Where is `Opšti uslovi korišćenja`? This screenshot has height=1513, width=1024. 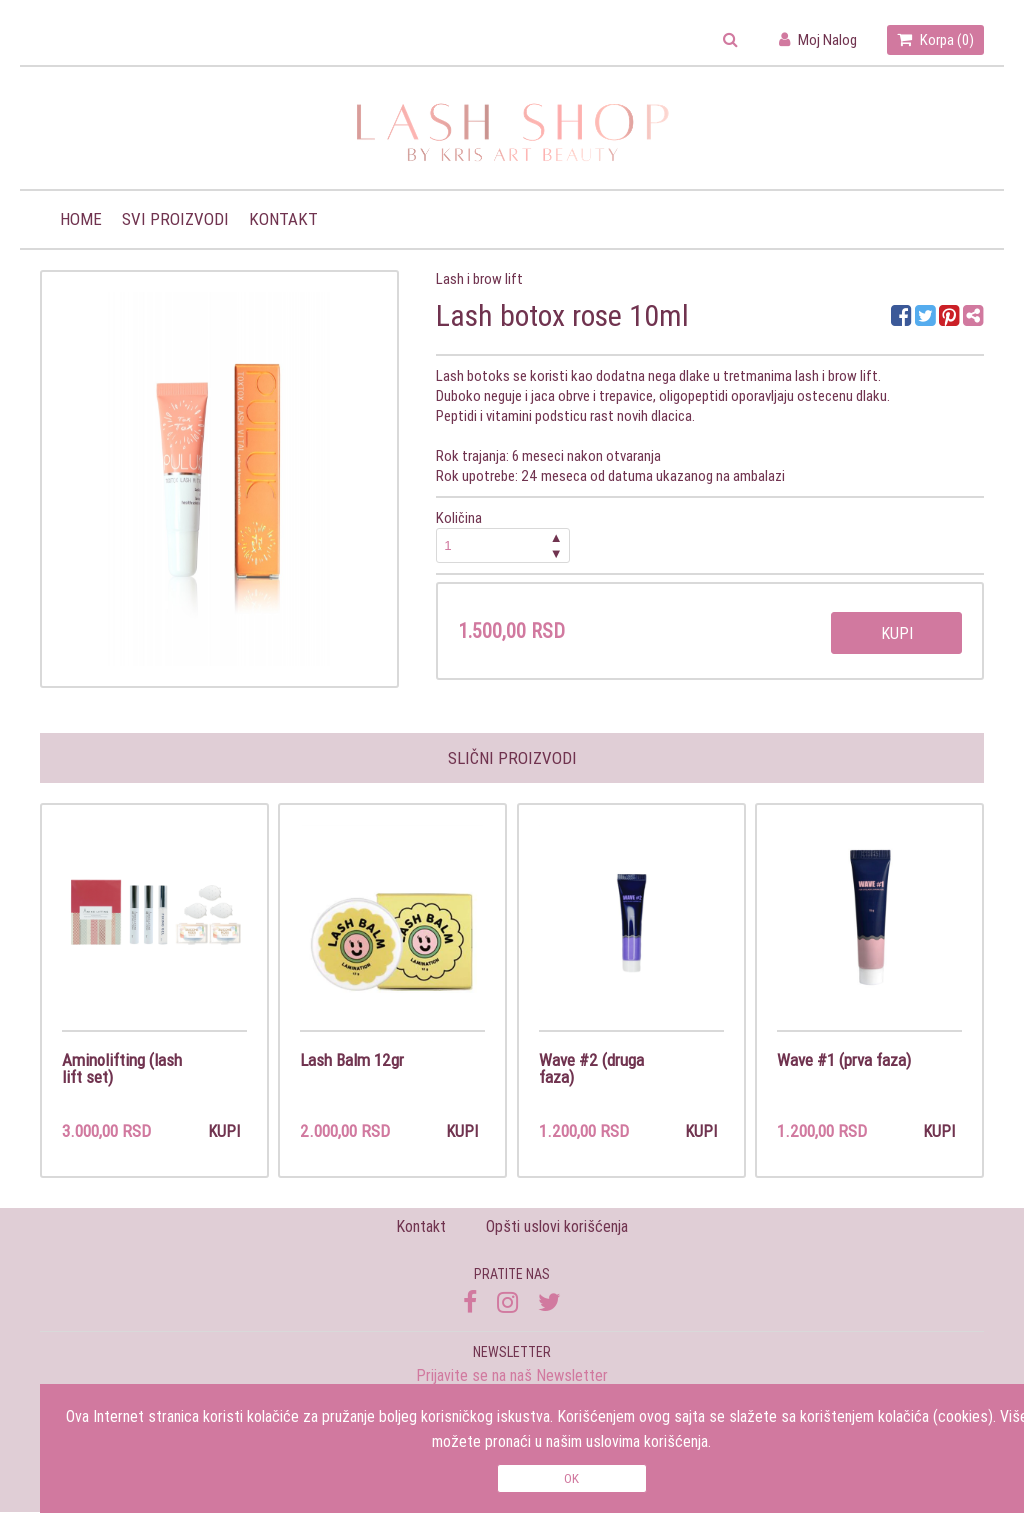
Opšti uslovi korišćenja is located at coordinates (557, 1228).